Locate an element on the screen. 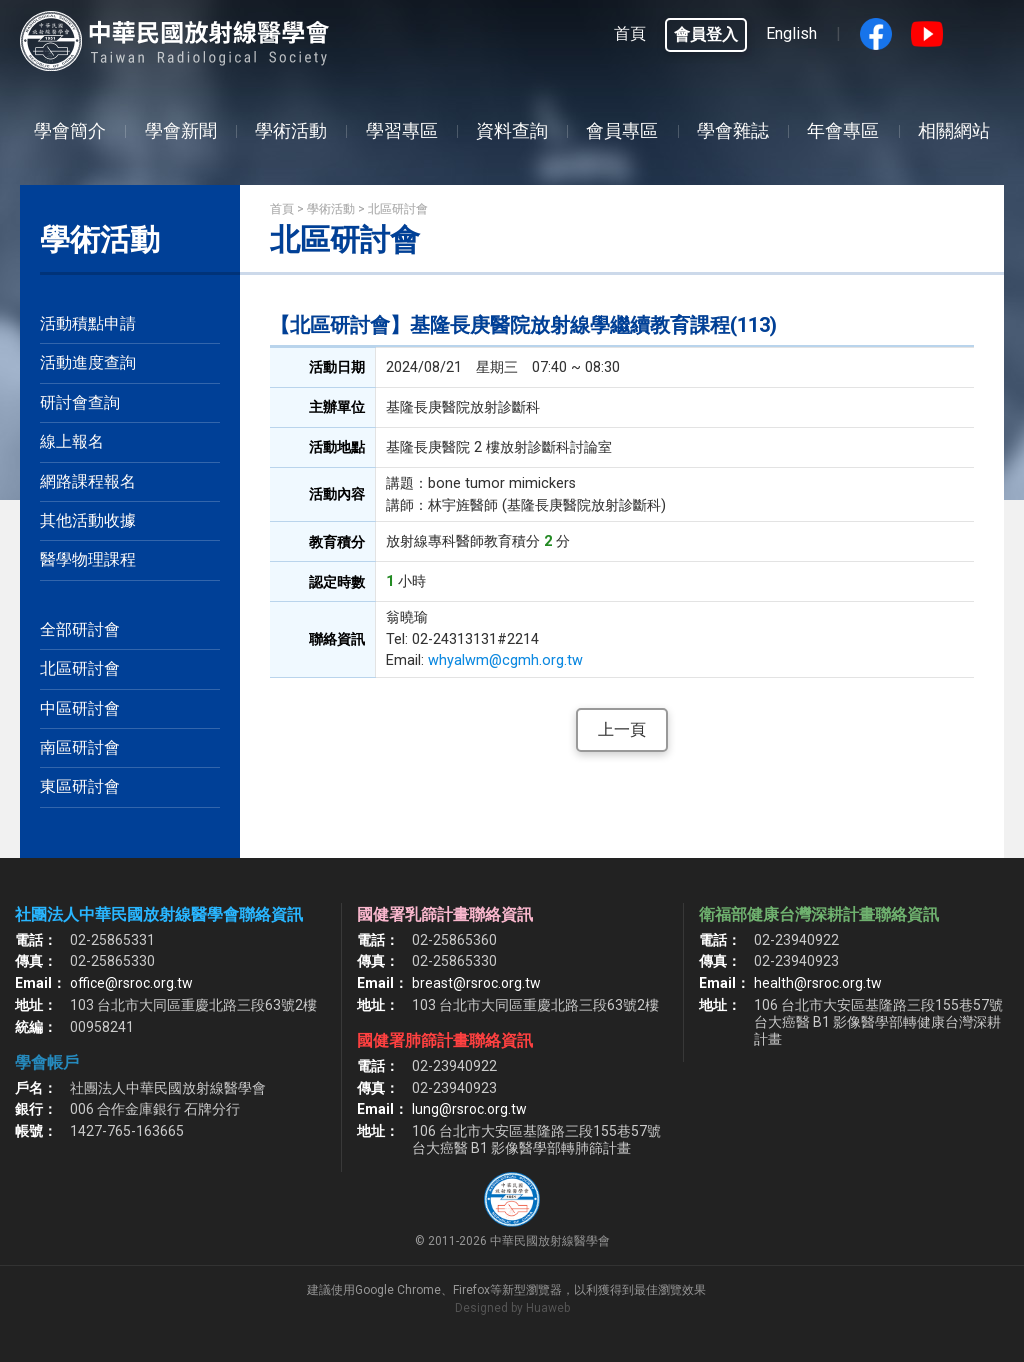 This screenshot has width=1024, height=1362. English is located at coordinates (791, 33).